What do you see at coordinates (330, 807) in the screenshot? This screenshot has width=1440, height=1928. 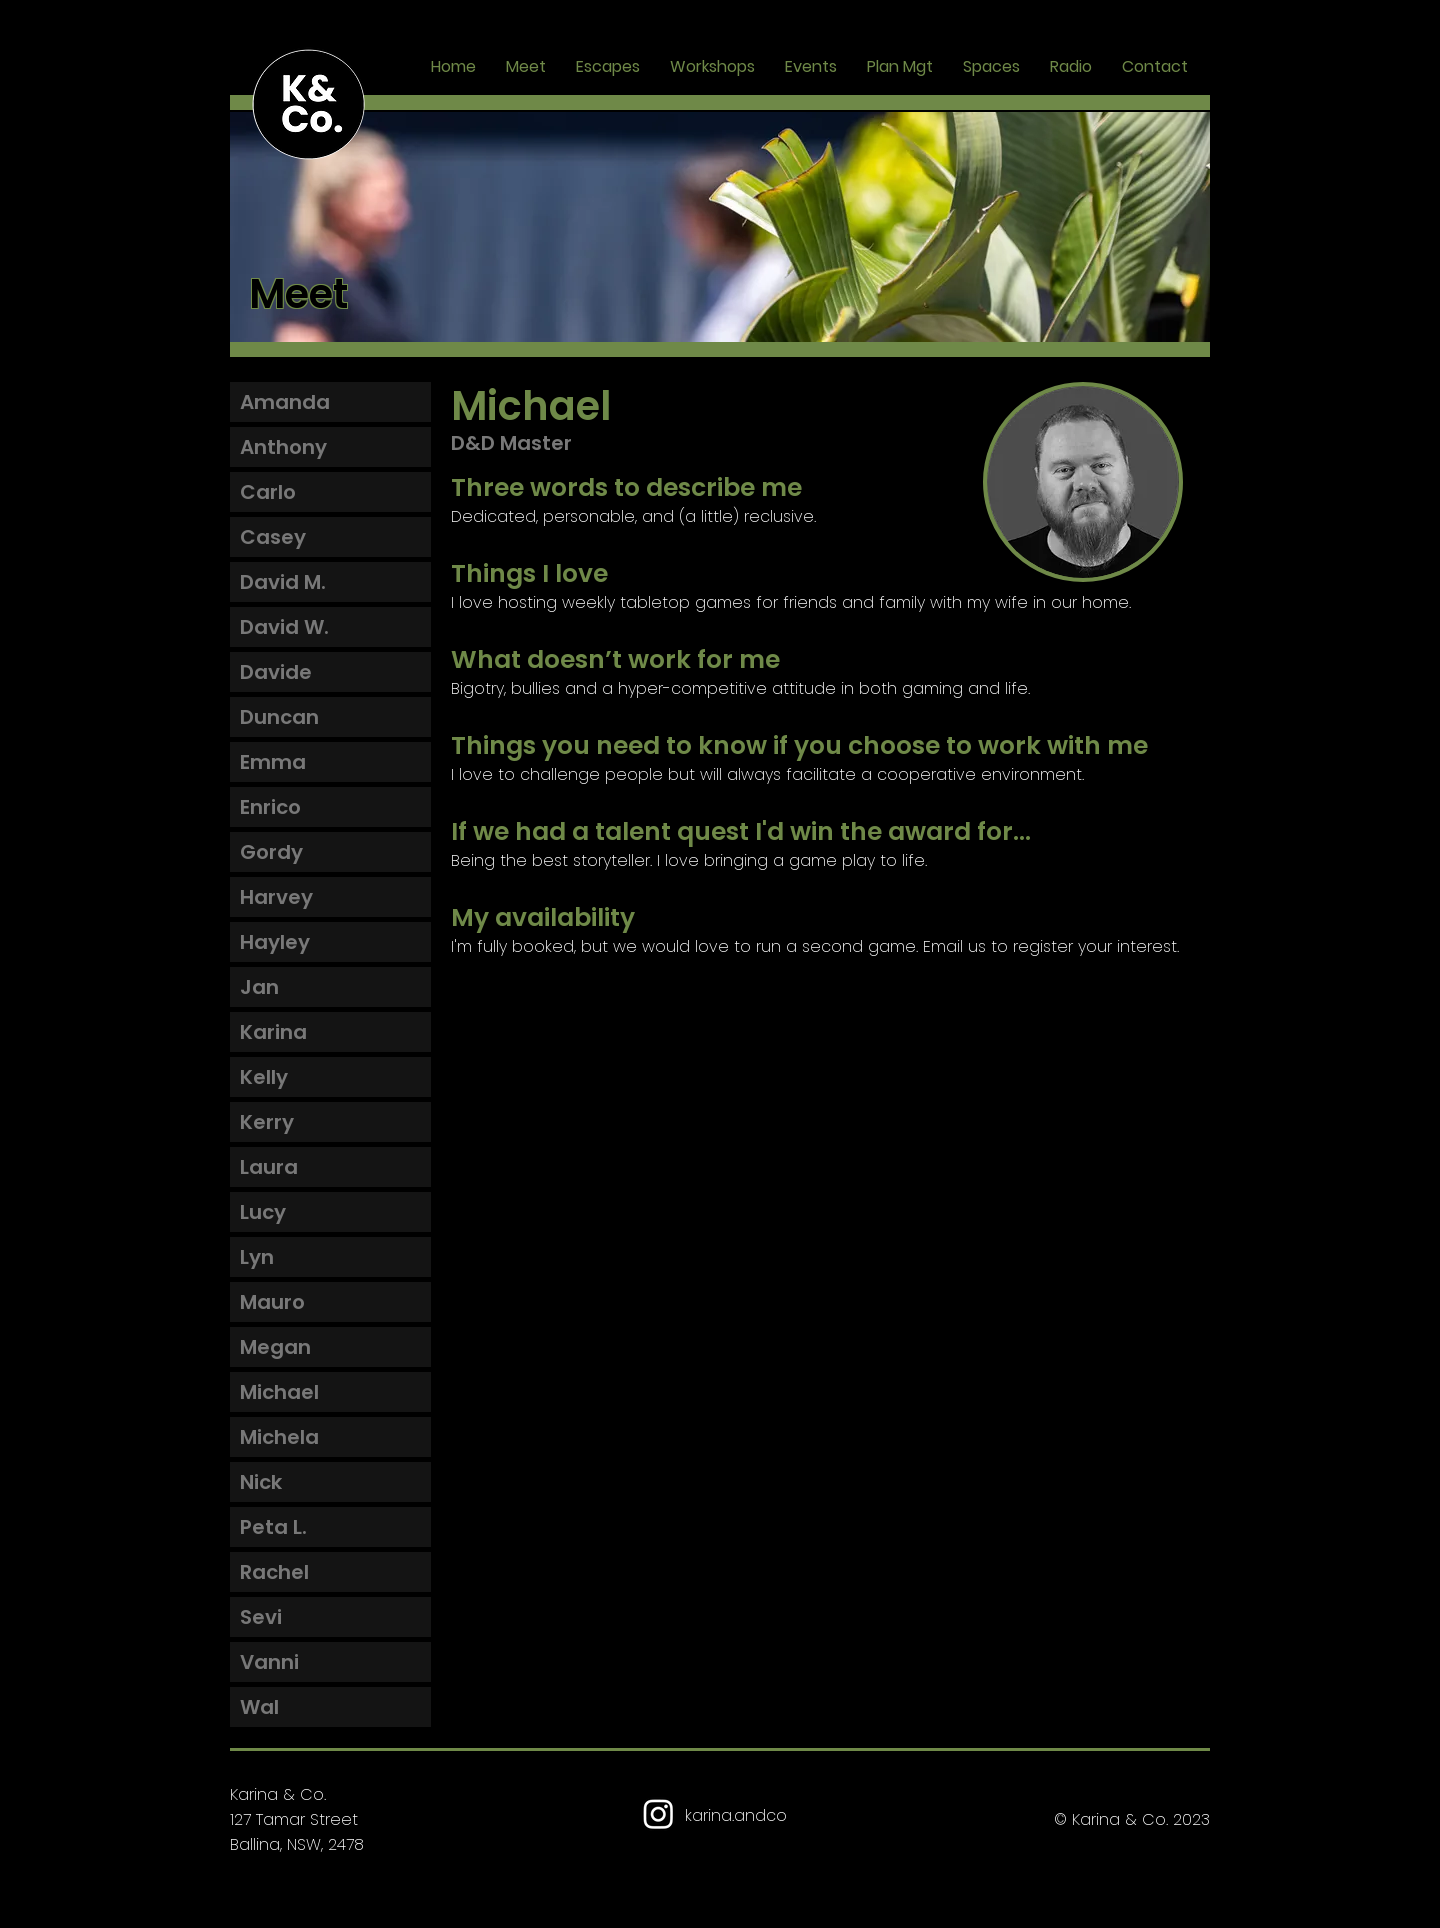 I see `[Enrico]` at bounding box center [330, 807].